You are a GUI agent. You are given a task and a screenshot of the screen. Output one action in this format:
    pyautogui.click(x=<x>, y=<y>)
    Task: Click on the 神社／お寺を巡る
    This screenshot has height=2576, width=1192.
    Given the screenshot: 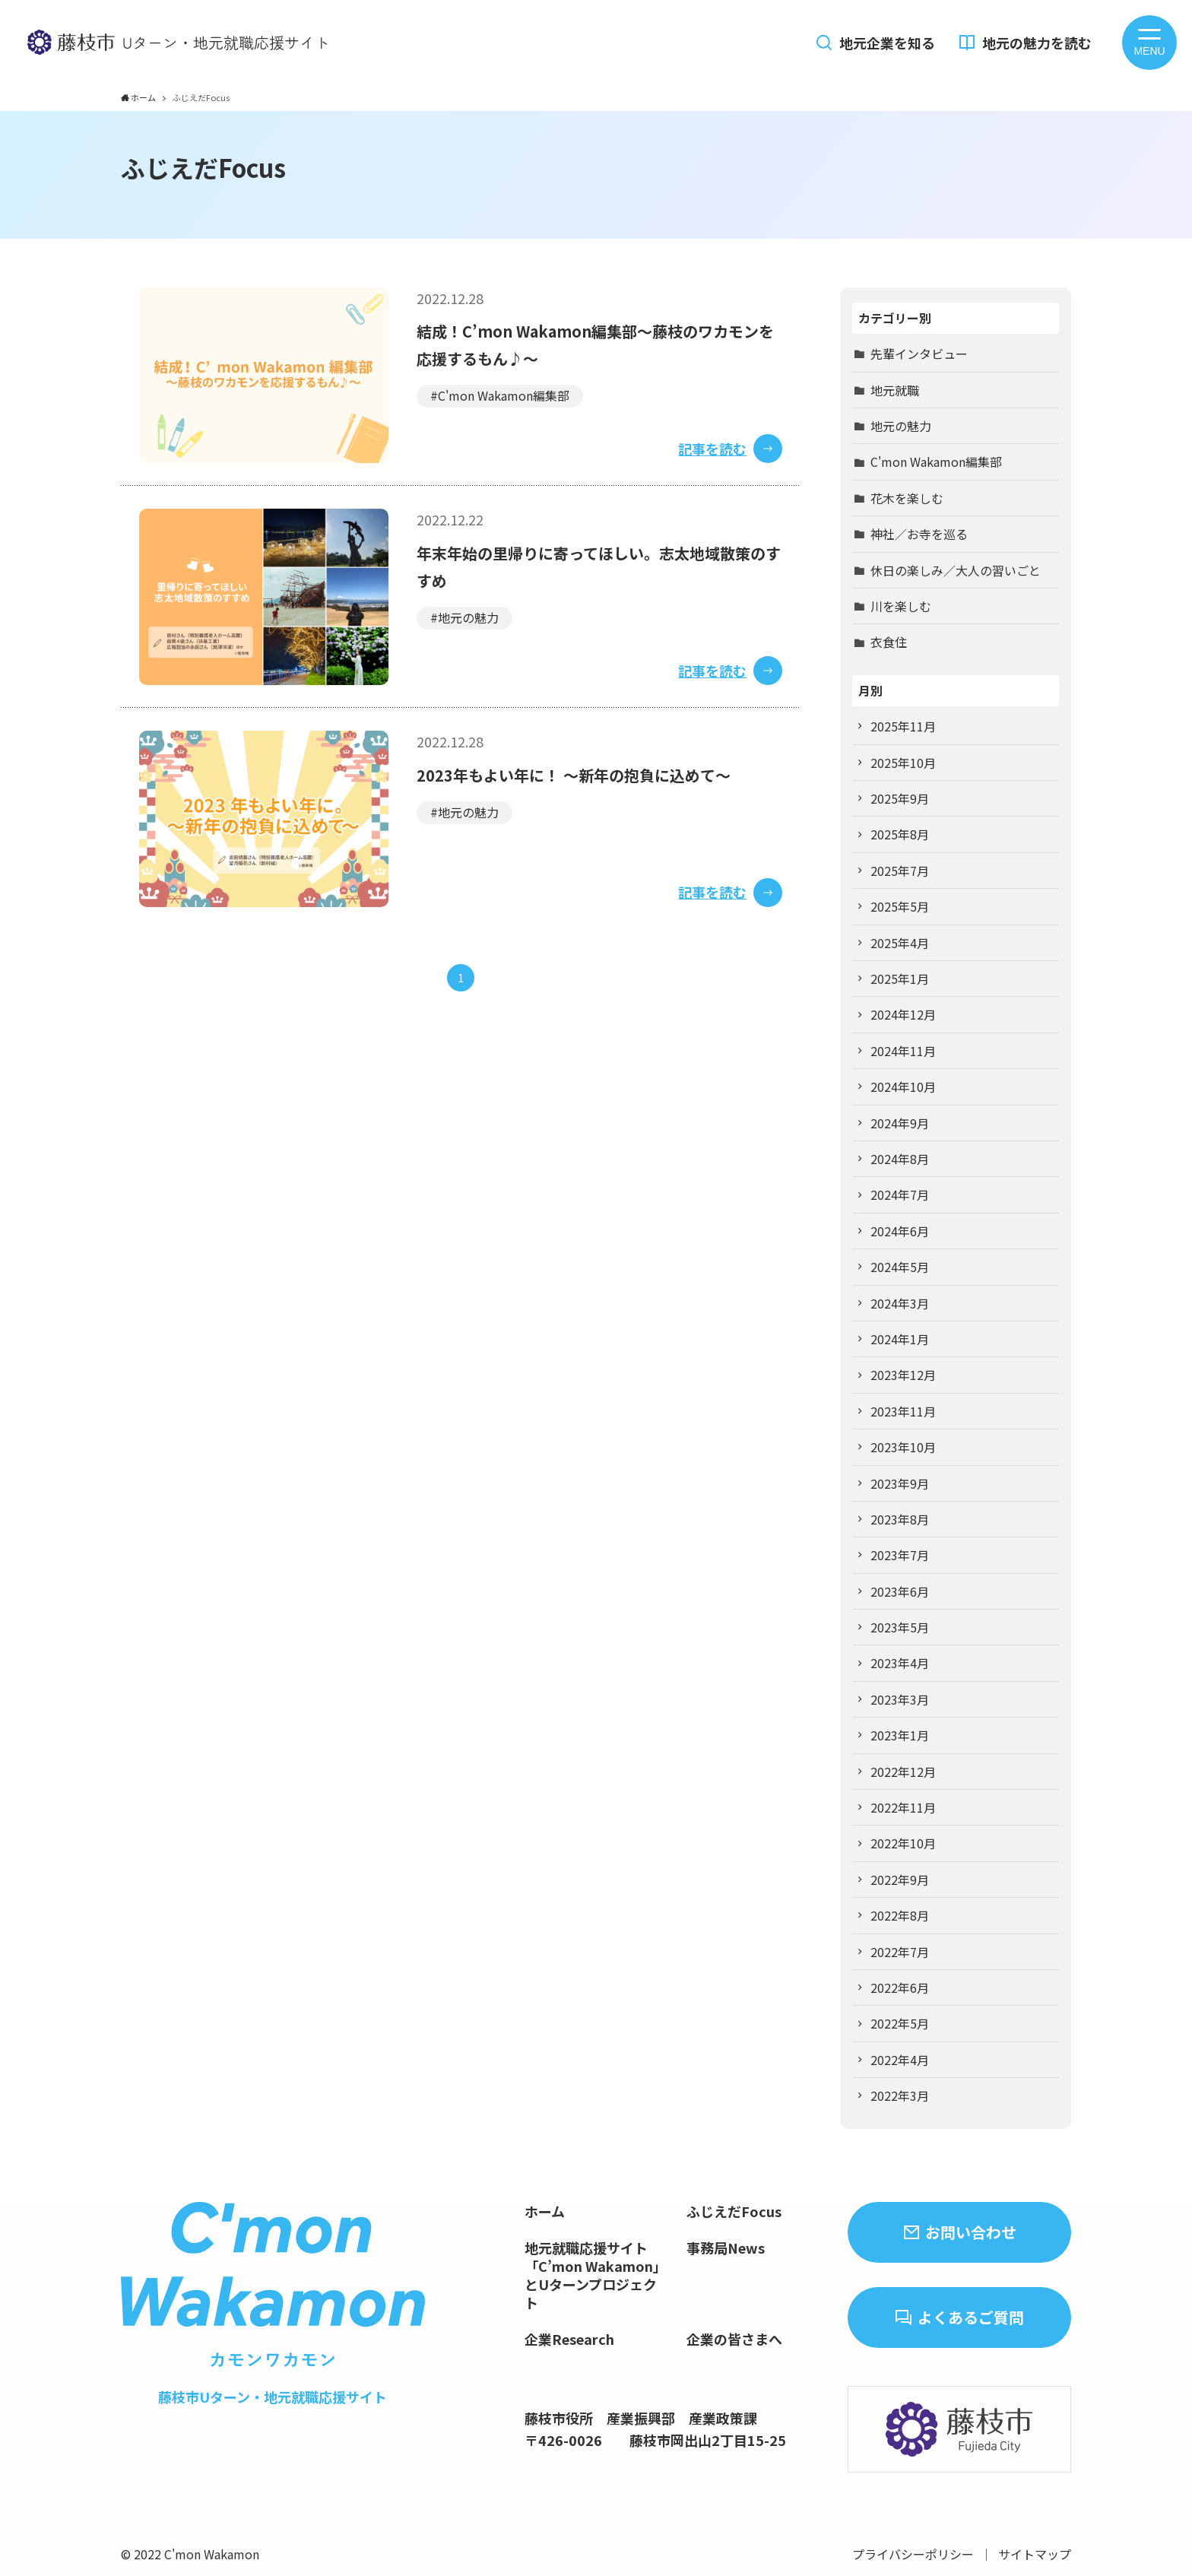 What is the action you would take?
    pyautogui.click(x=919, y=534)
    